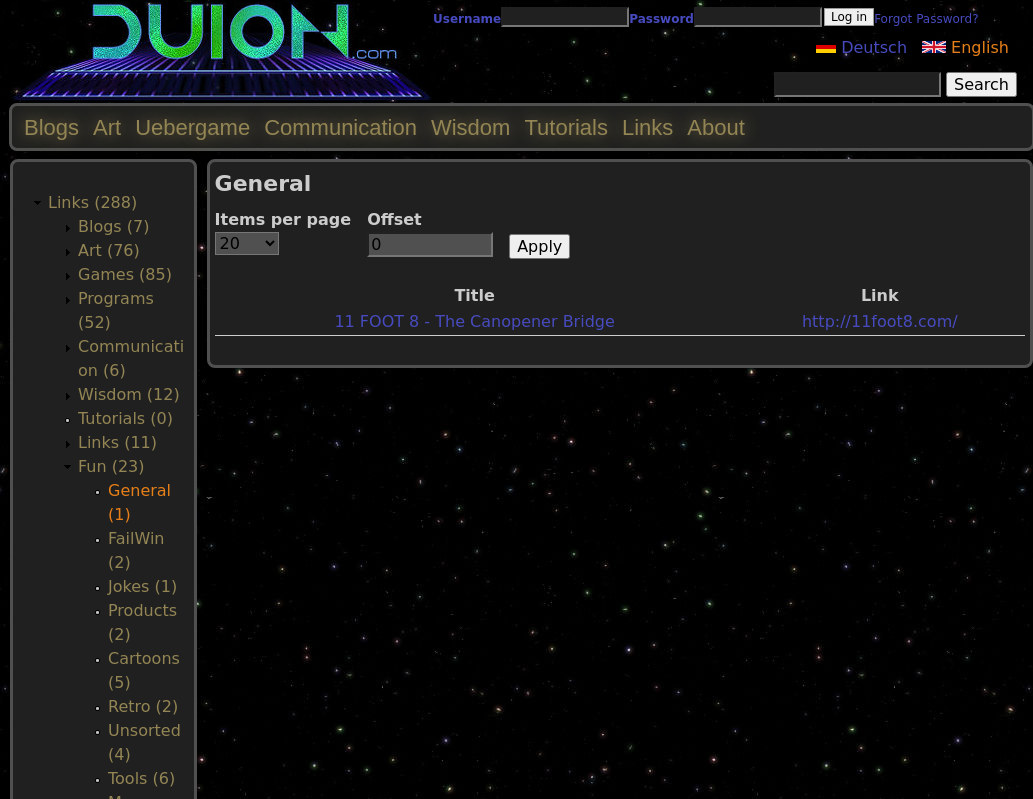 The width and height of the screenshot is (1033, 799). I want to click on Tutorials (0), so click(125, 418).